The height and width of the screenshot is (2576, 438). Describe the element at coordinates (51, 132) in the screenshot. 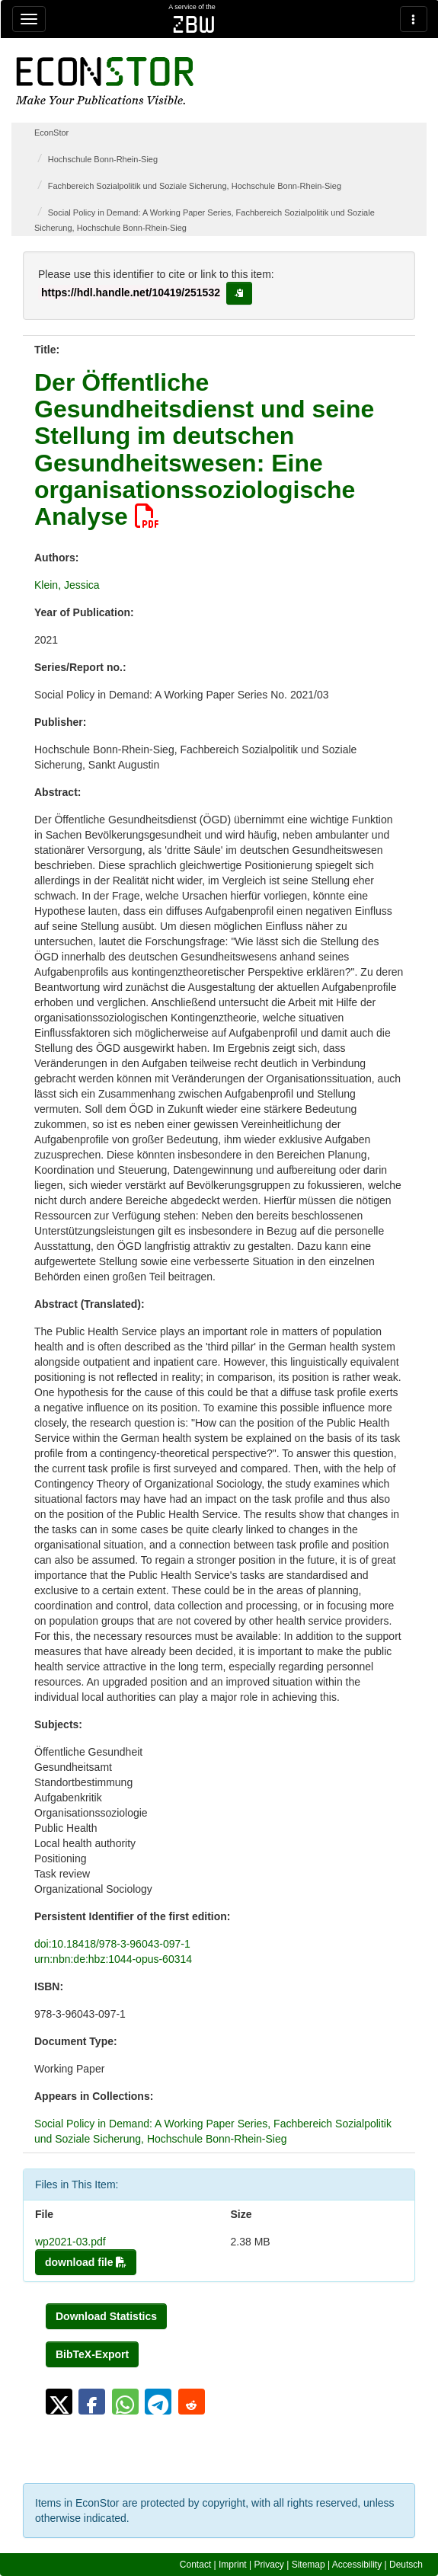

I see `EconStor` at that location.